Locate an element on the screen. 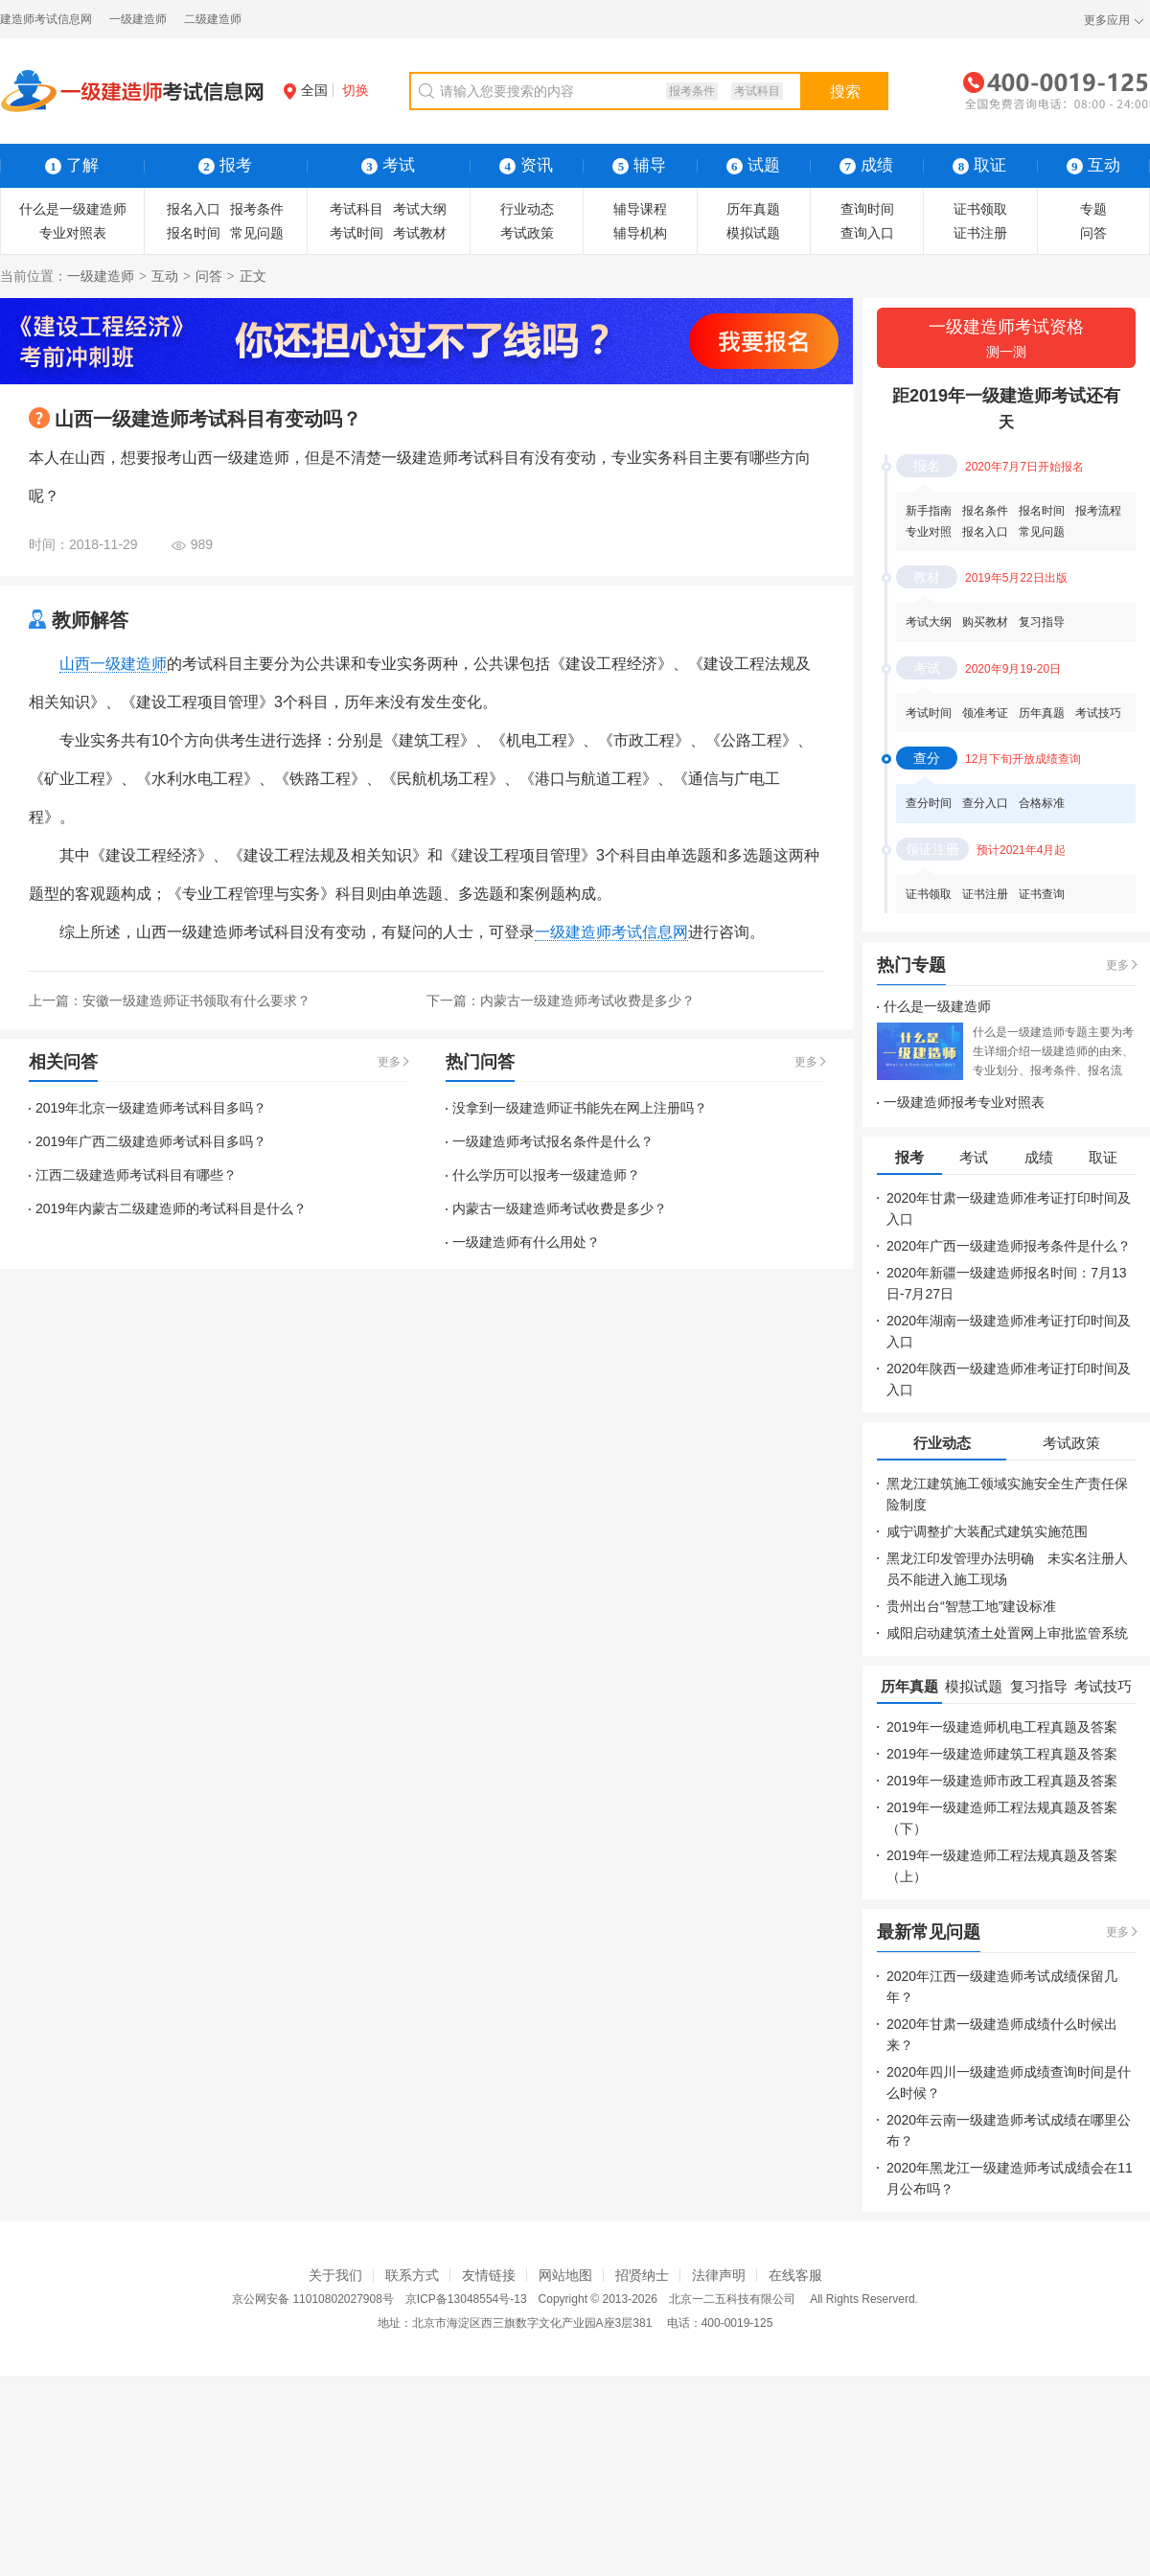 This screenshot has height=2576, width=1150. 证书领取 is located at coordinates (980, 209).